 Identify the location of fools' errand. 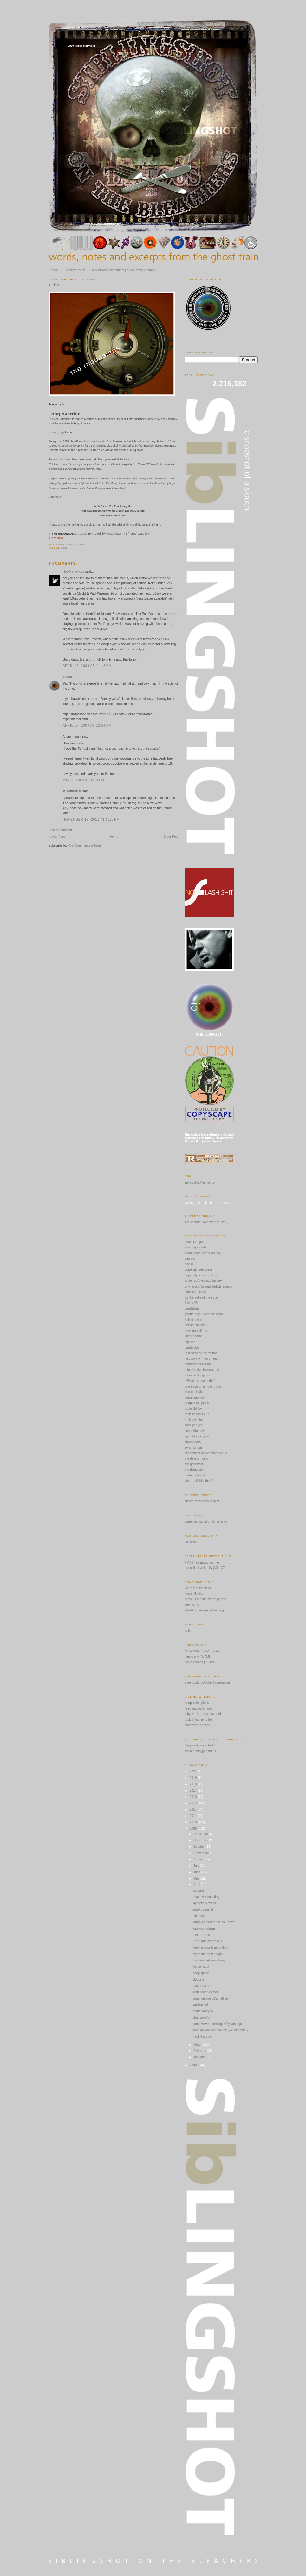
(201, 1935).